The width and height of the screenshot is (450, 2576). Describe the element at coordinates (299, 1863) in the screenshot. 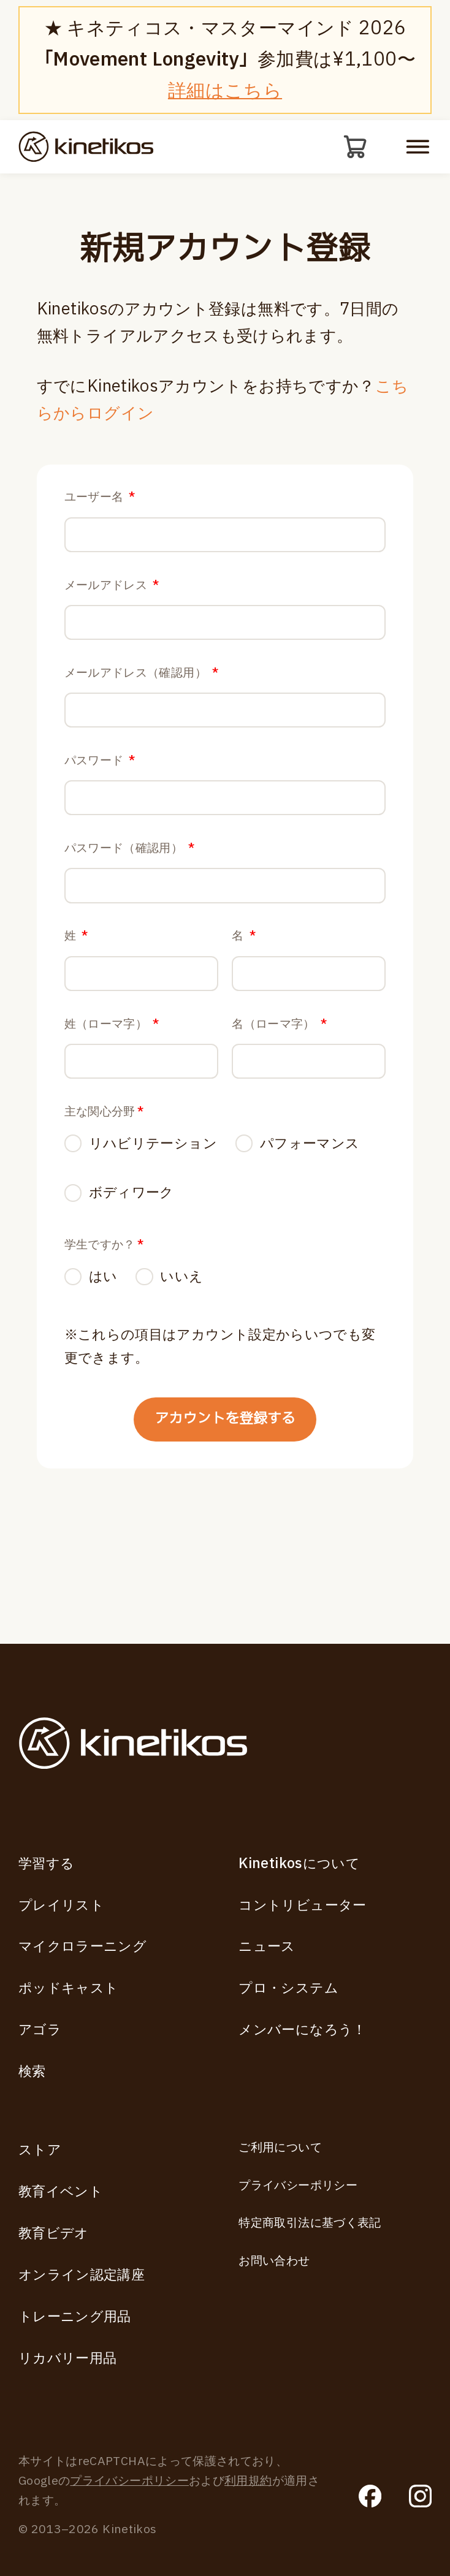

I see `Kinetikosについて` at that location.